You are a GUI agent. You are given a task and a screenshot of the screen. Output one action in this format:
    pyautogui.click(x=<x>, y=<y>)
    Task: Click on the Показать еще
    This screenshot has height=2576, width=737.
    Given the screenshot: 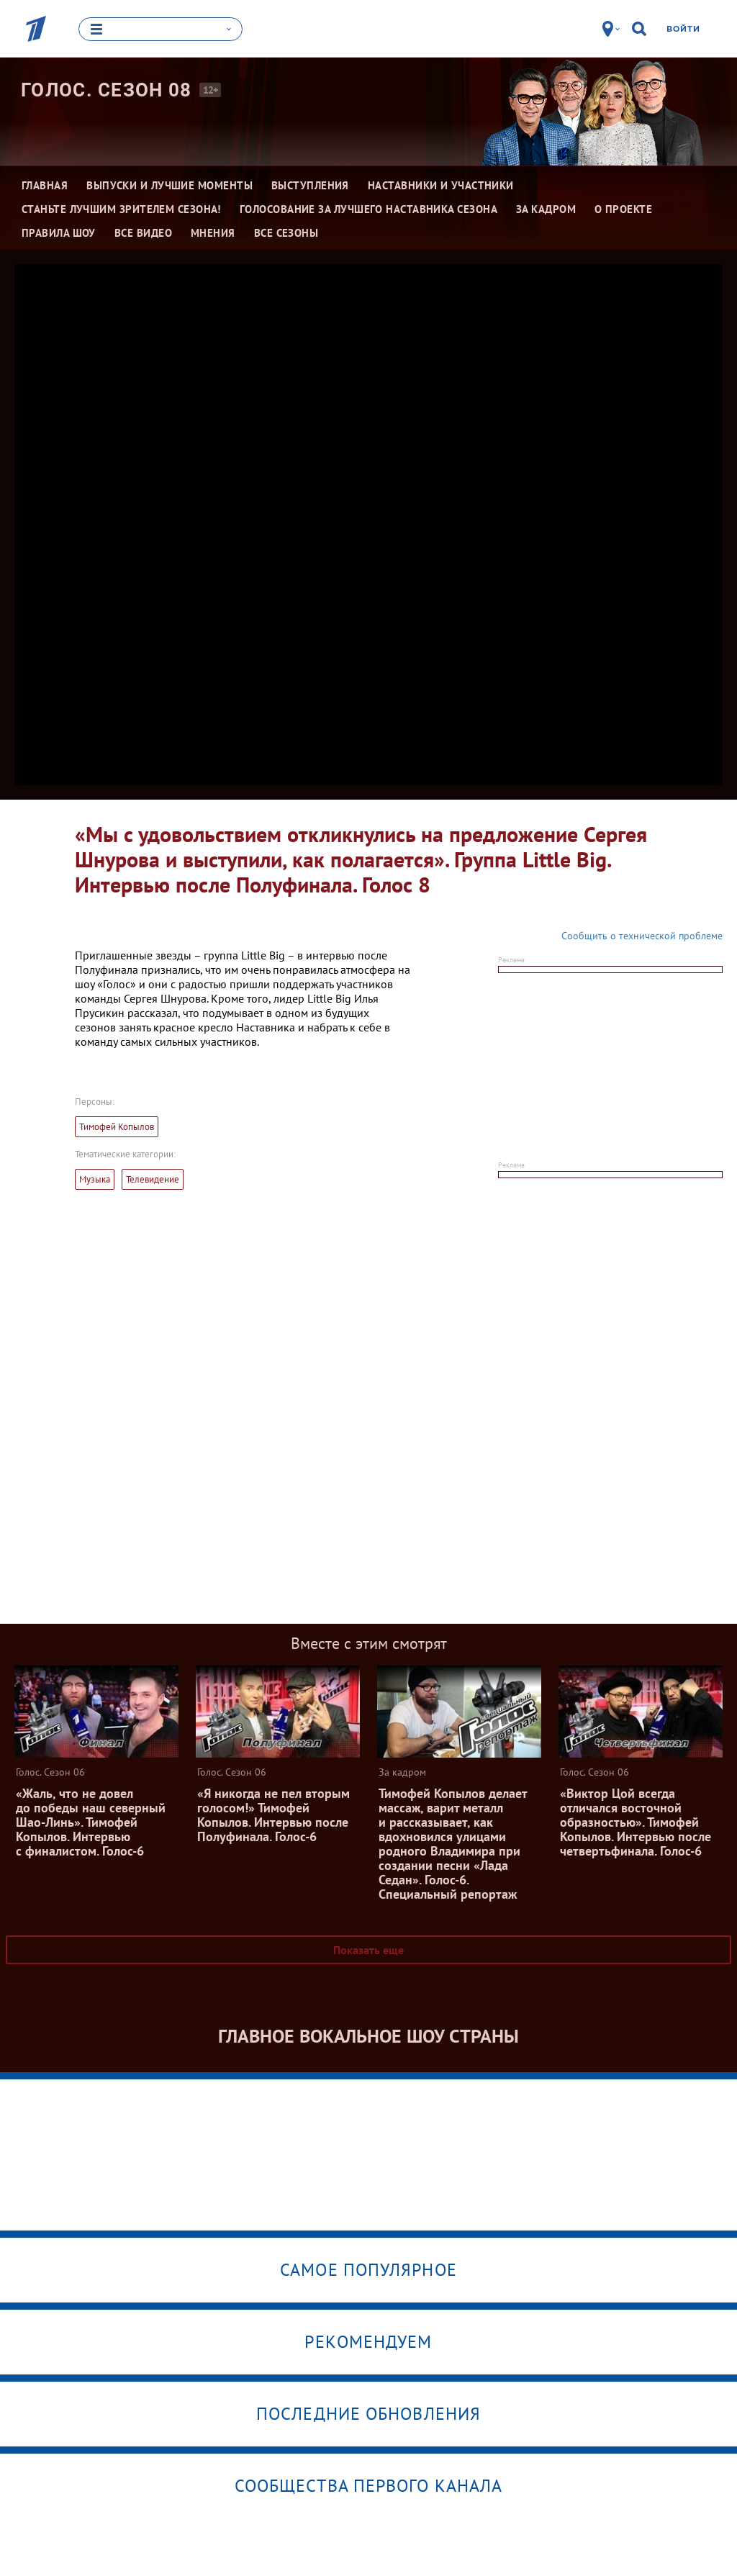 What is the action you would take?
    pyautogui.click(x=368, y=1950)
    